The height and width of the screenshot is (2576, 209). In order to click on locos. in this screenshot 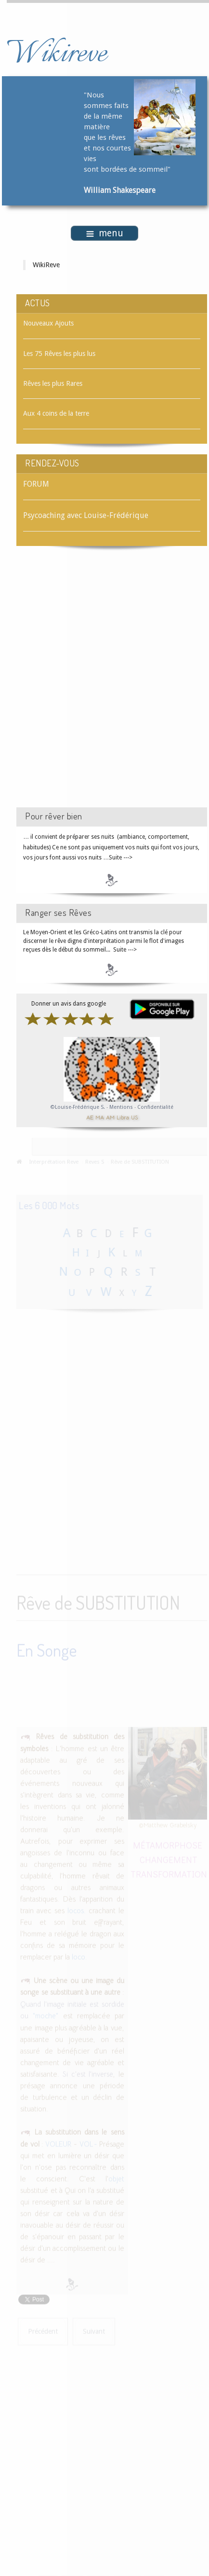, I will do `click(76, 1909)`.